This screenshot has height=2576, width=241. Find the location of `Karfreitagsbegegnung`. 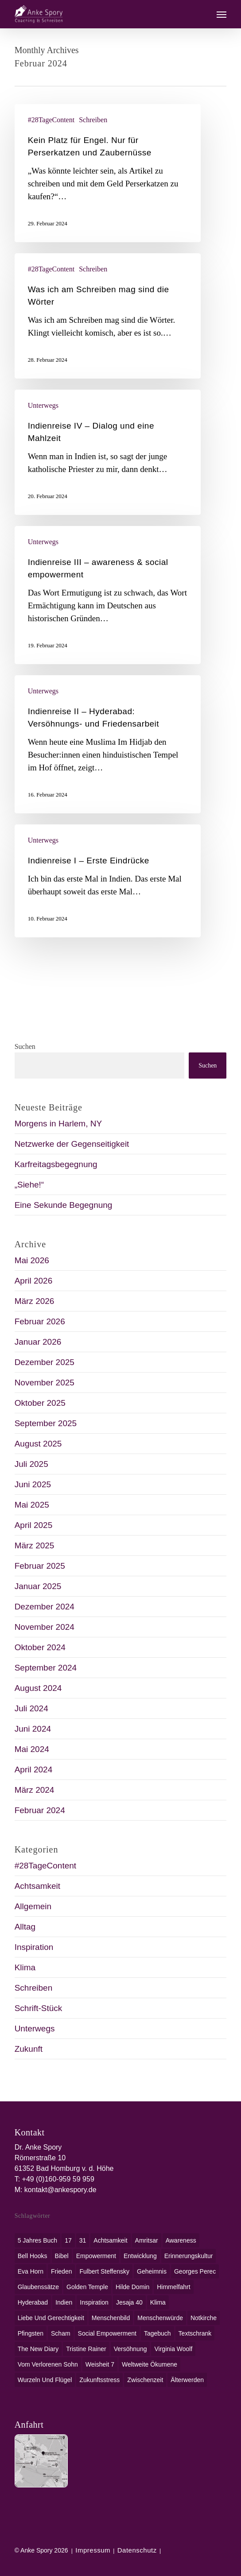

Karfreitagsbegegnung is located at coordinates (56, 1164).